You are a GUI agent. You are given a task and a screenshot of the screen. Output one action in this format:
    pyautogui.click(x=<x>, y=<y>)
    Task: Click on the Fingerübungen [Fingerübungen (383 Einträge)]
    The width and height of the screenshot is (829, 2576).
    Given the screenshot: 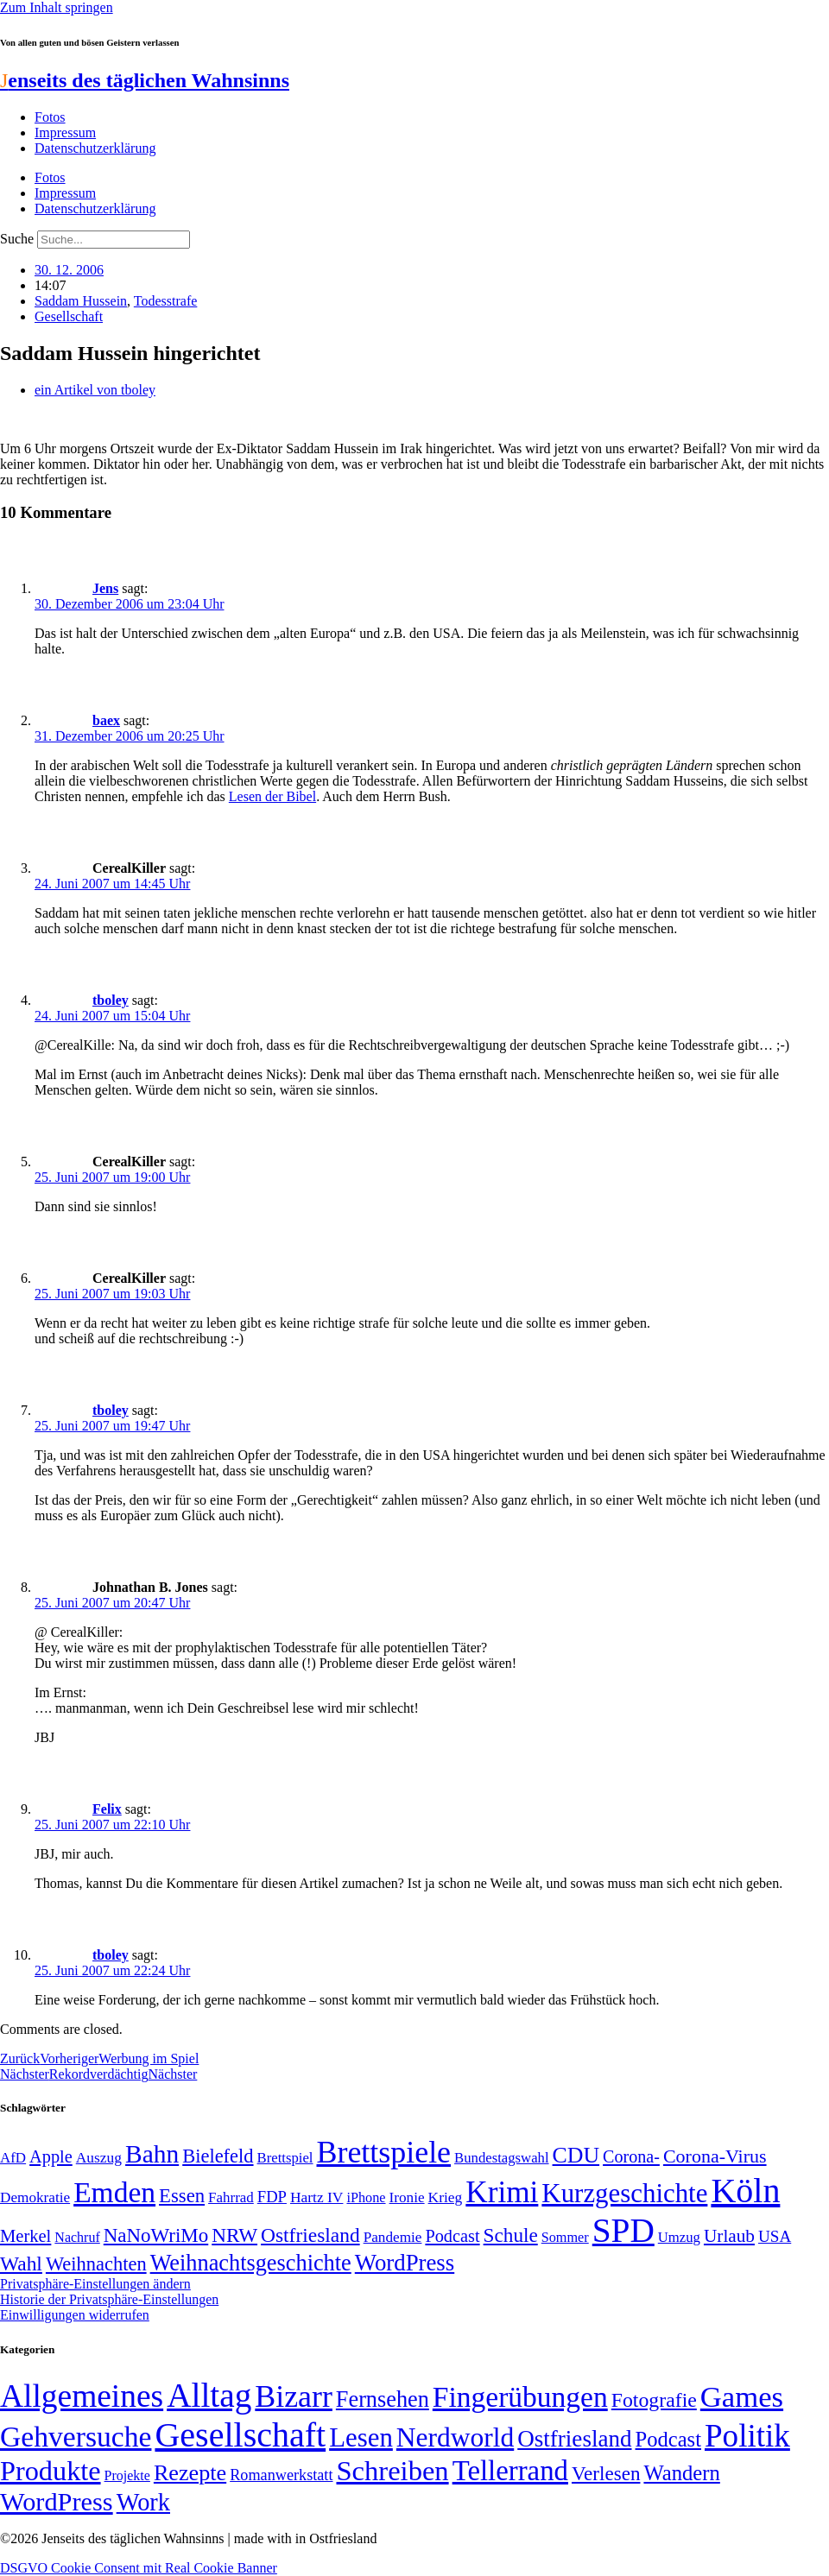 What is the action you would take?
    pyautogui.click(x=520, y=2397)
    